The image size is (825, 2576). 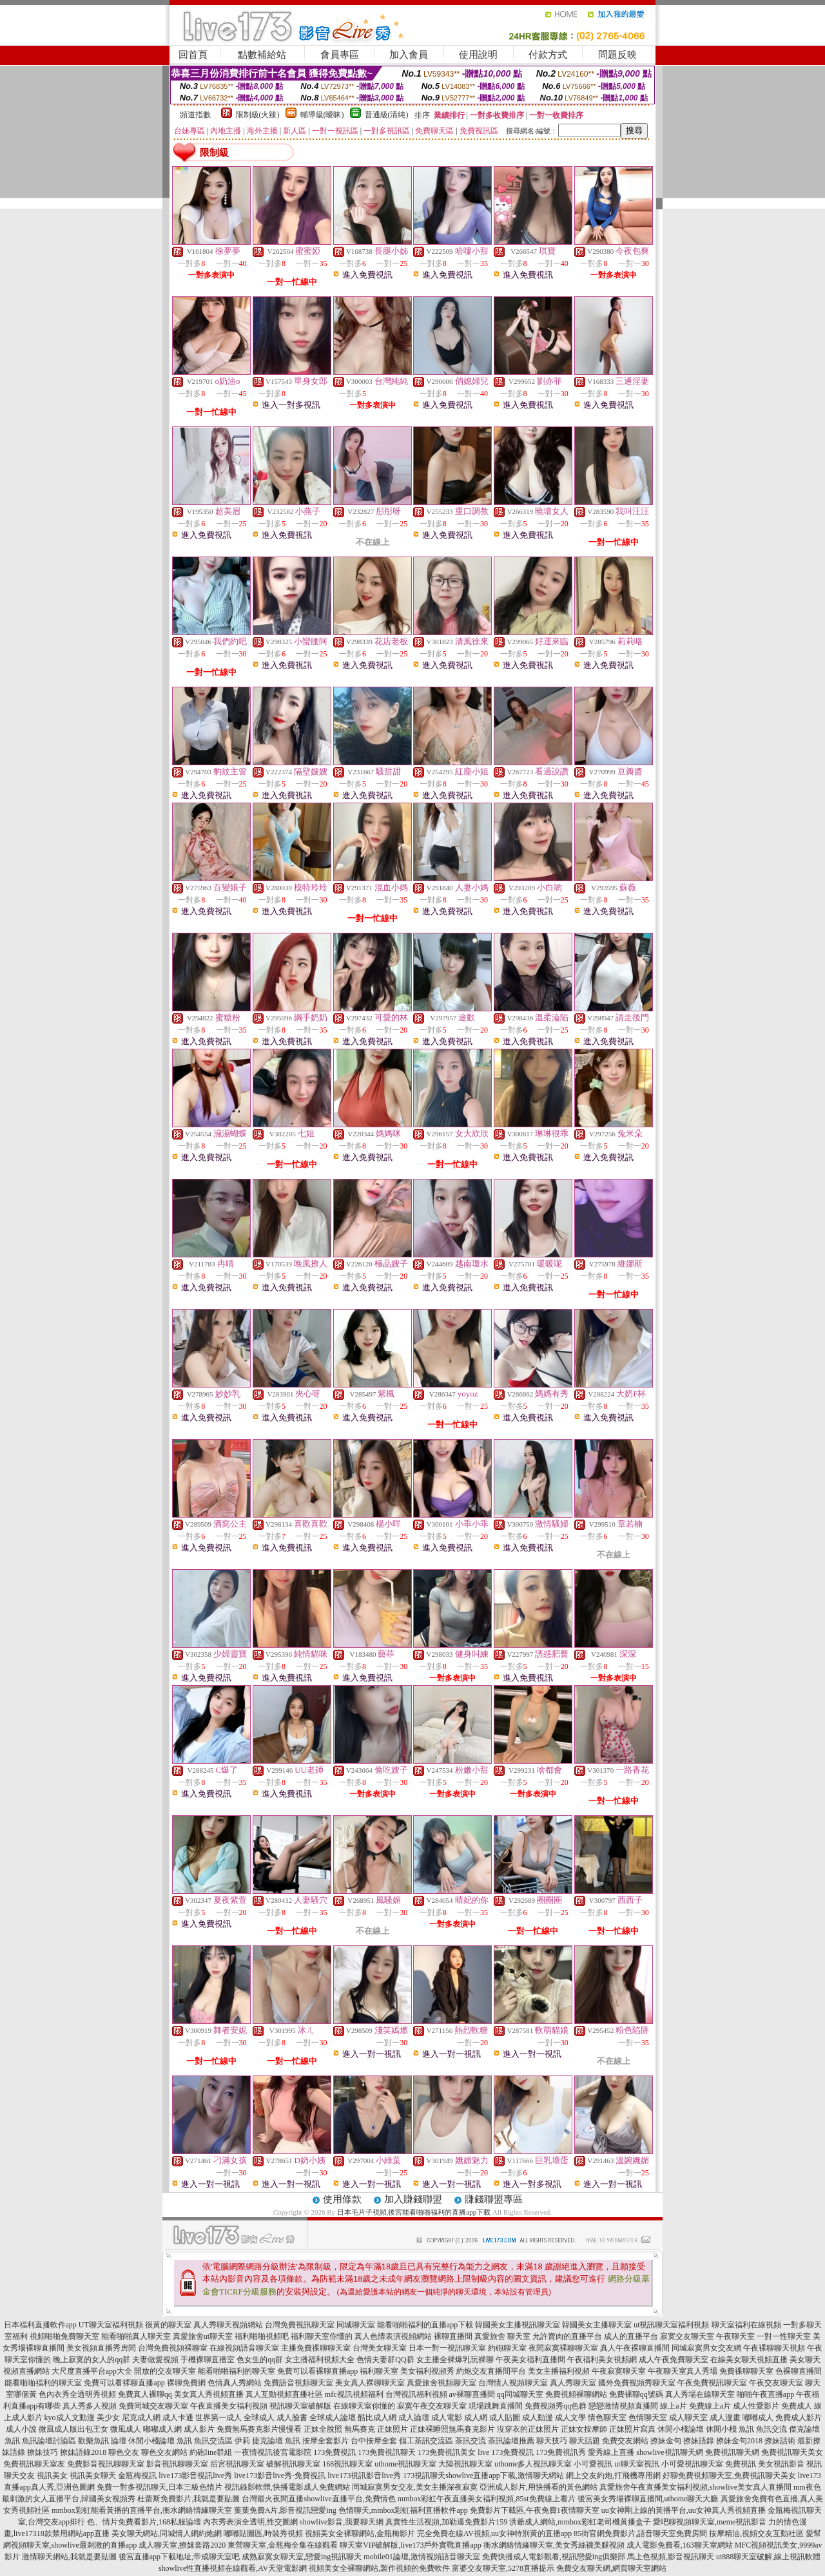 What do you see at coordinates (233, 2568) in the screenshot?
I see `showlive性直播視頻在線觀看,AV天堂電影網` at bounding box center [233, 2568].